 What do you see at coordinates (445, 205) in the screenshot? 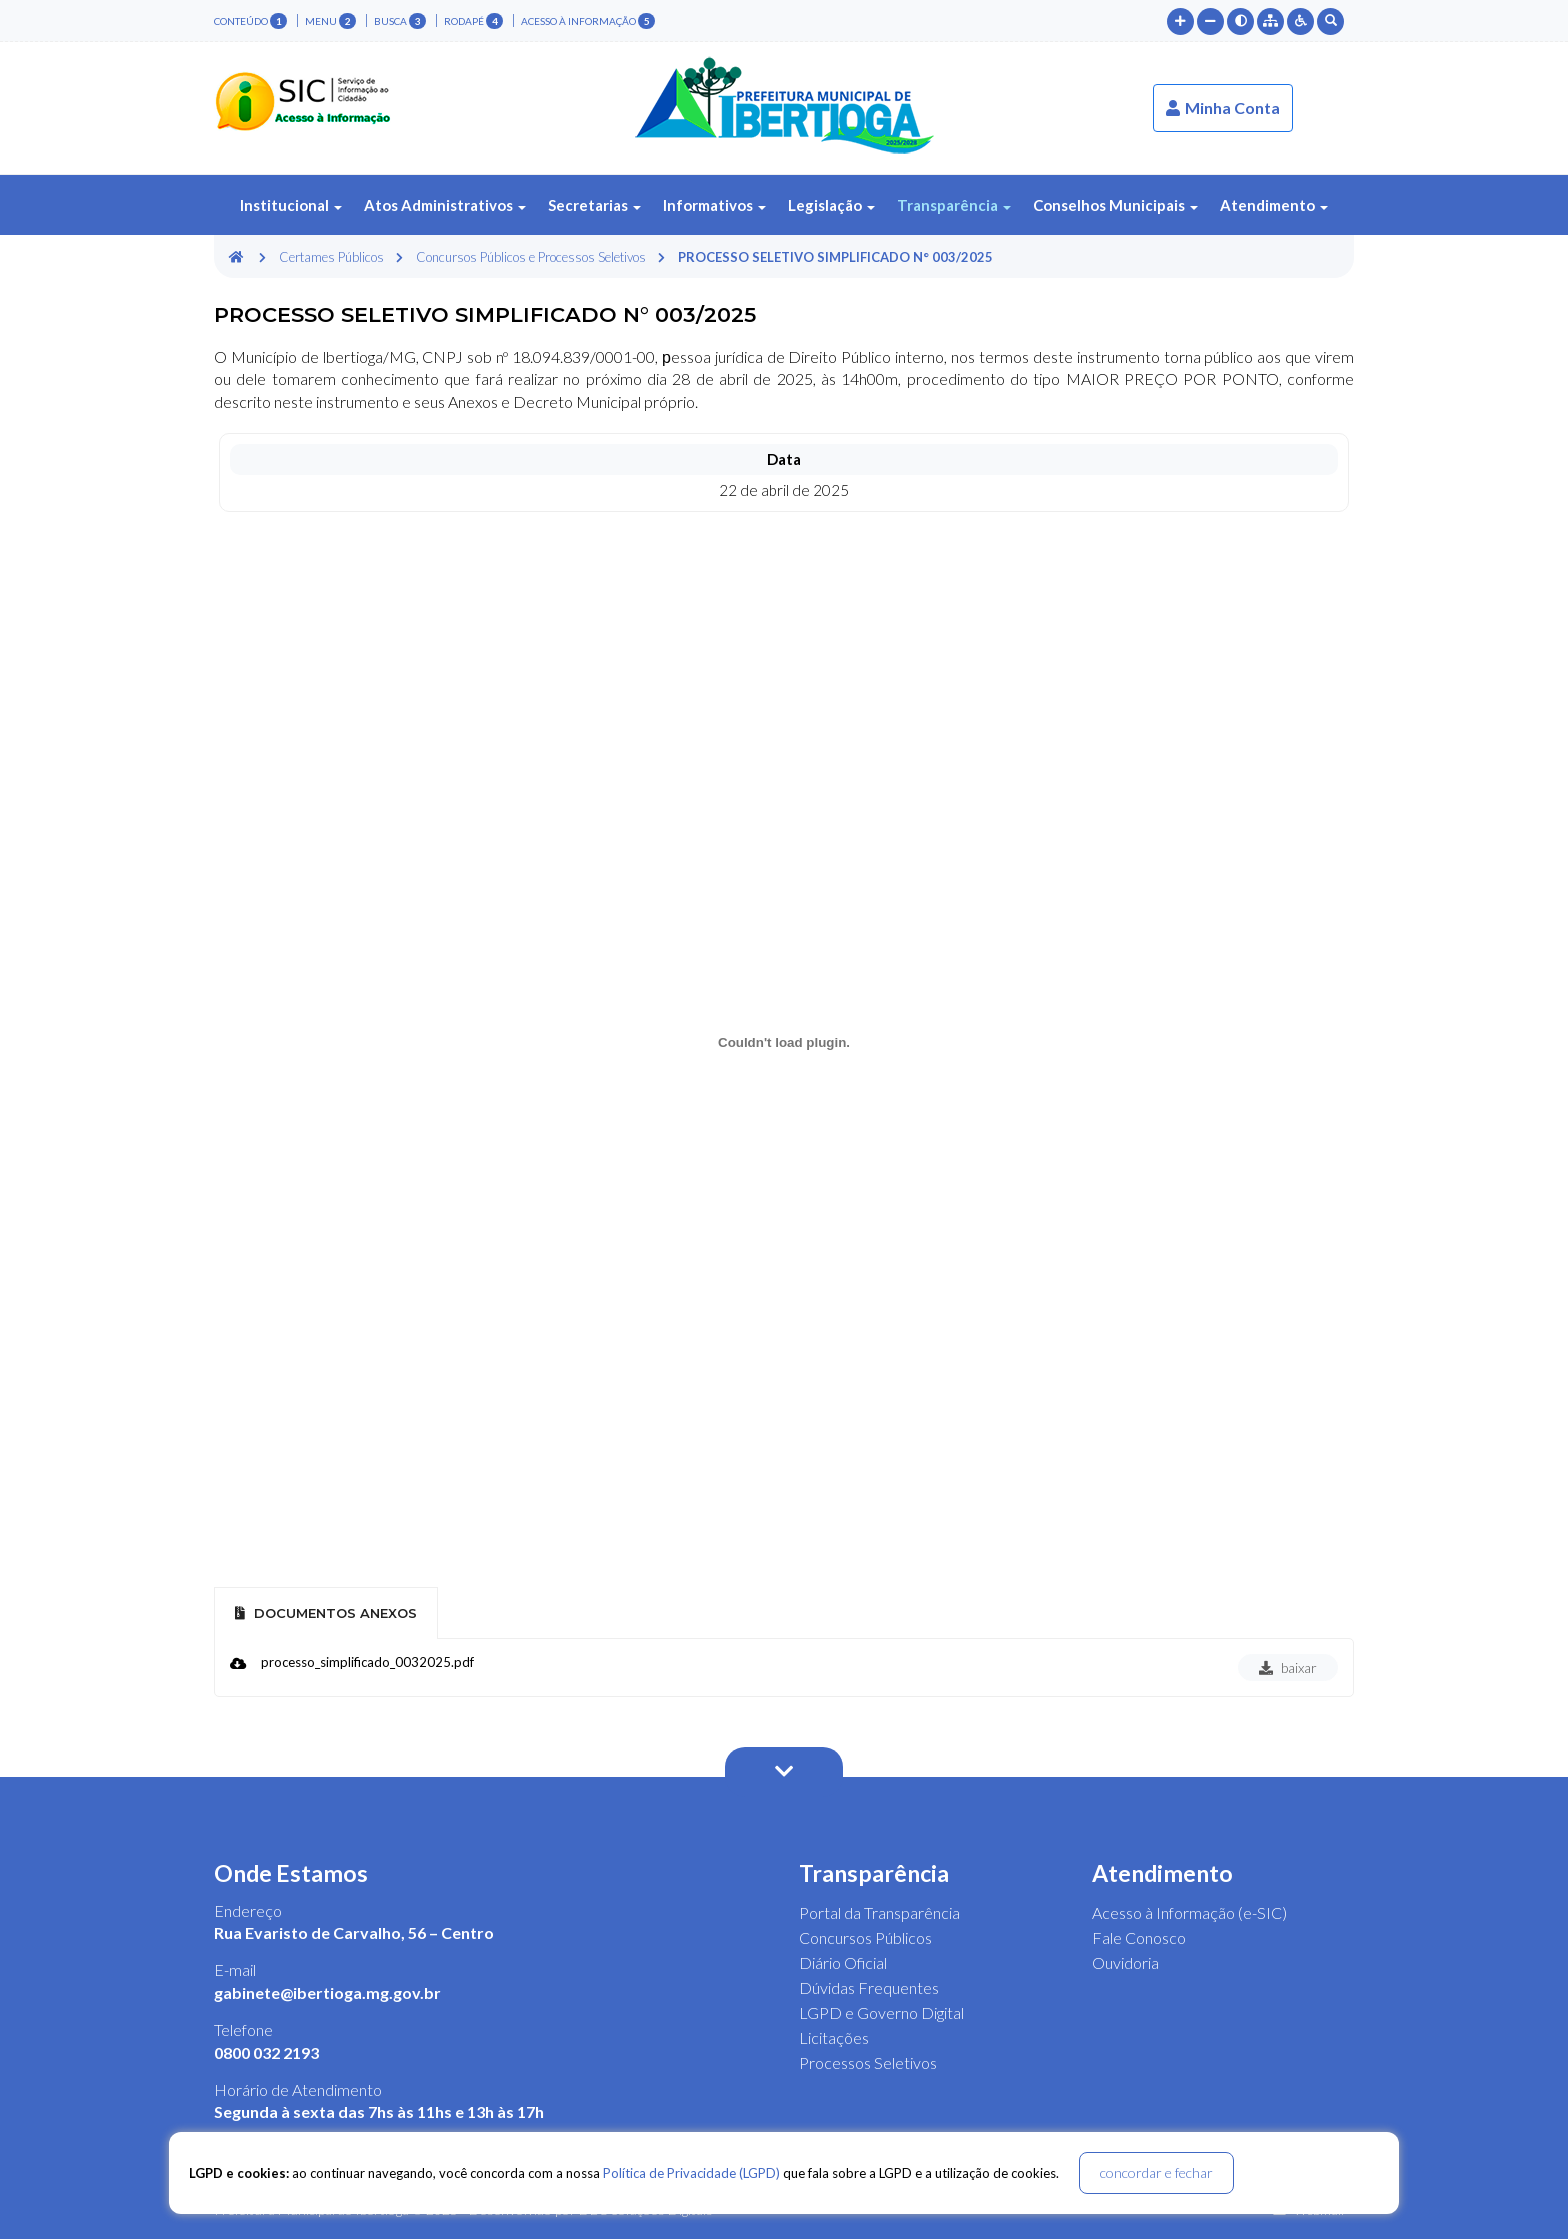
I see `Atos Administrativos [button]` at bounding box center [445, 205].